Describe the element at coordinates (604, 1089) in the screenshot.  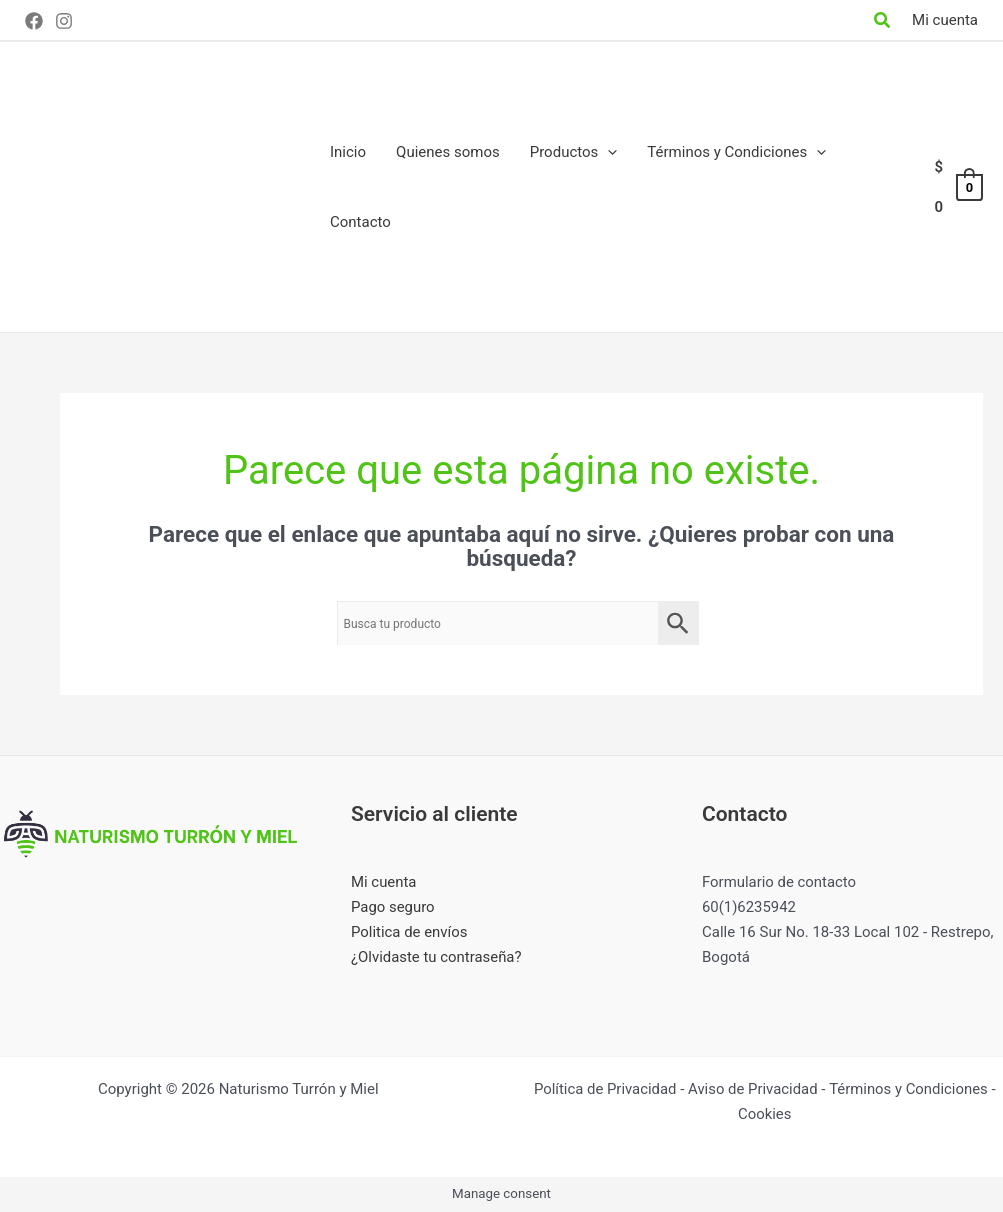
I see `Política de Privacidad` at that location.